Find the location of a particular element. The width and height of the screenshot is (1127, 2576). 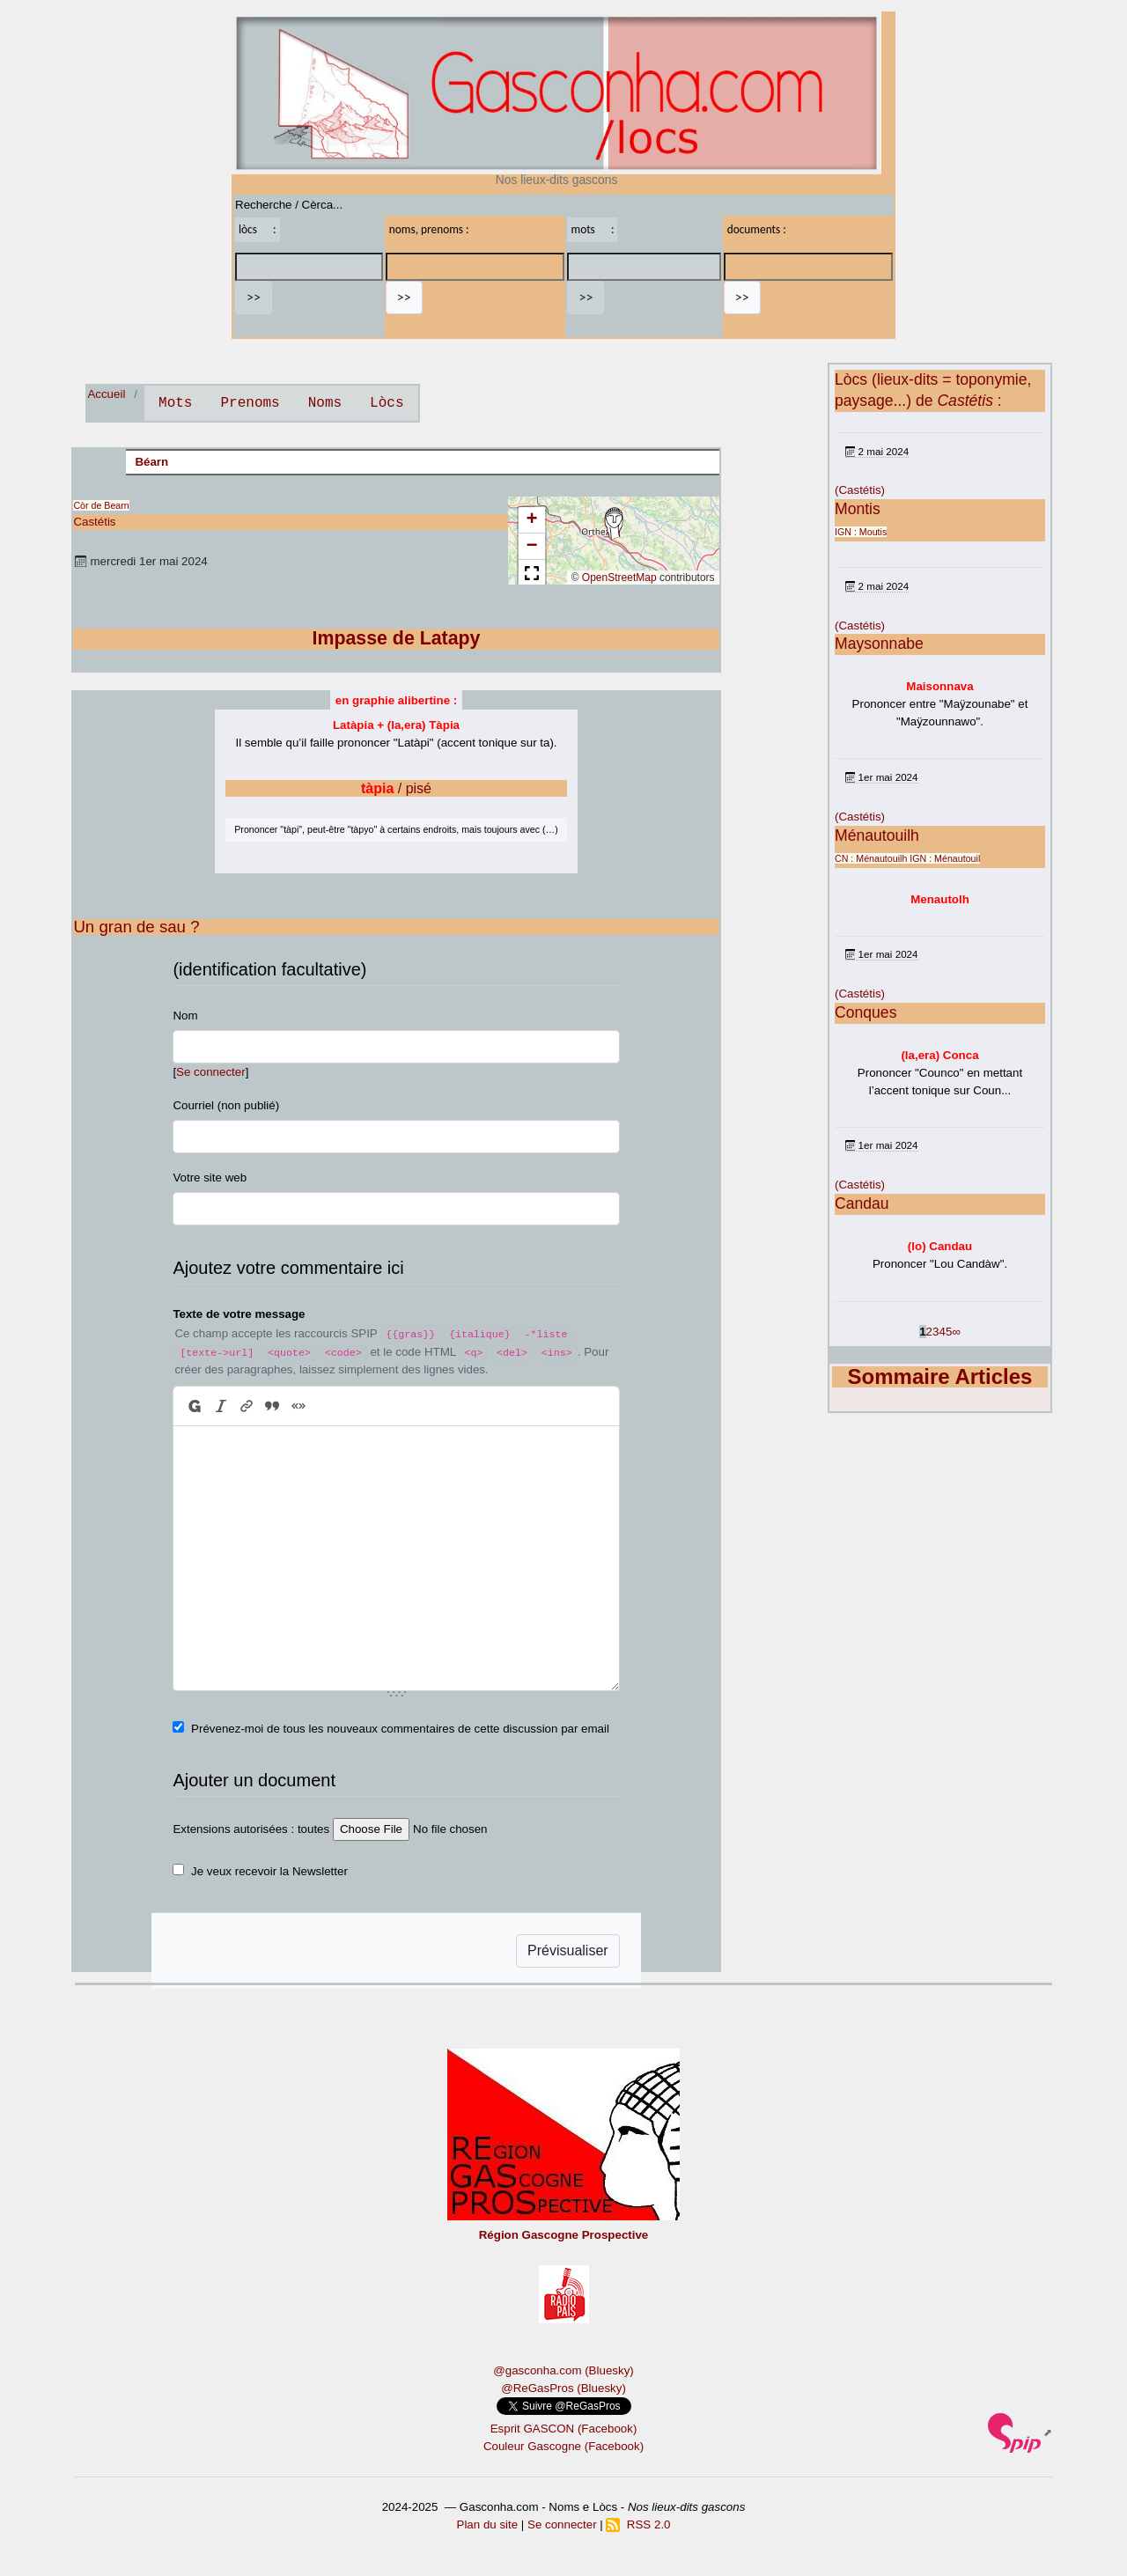

/ pisé is located at coordinates (396, 788).